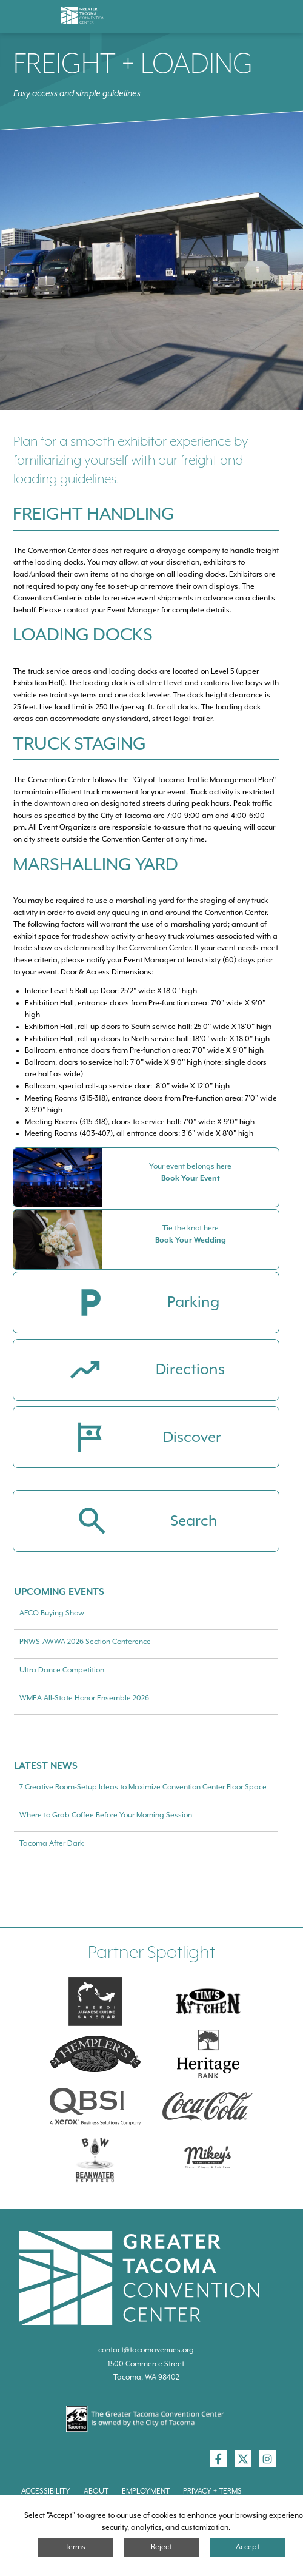 Image resolution: width=303 pixels, height=2576 pixels. What do you see at coordinates (130, 460) in the screenshot?
I see `Plan for a smooth exhibitor experience by familiarizing yourself with our freight and loading guidelines.` at bounding box center [130, 460].